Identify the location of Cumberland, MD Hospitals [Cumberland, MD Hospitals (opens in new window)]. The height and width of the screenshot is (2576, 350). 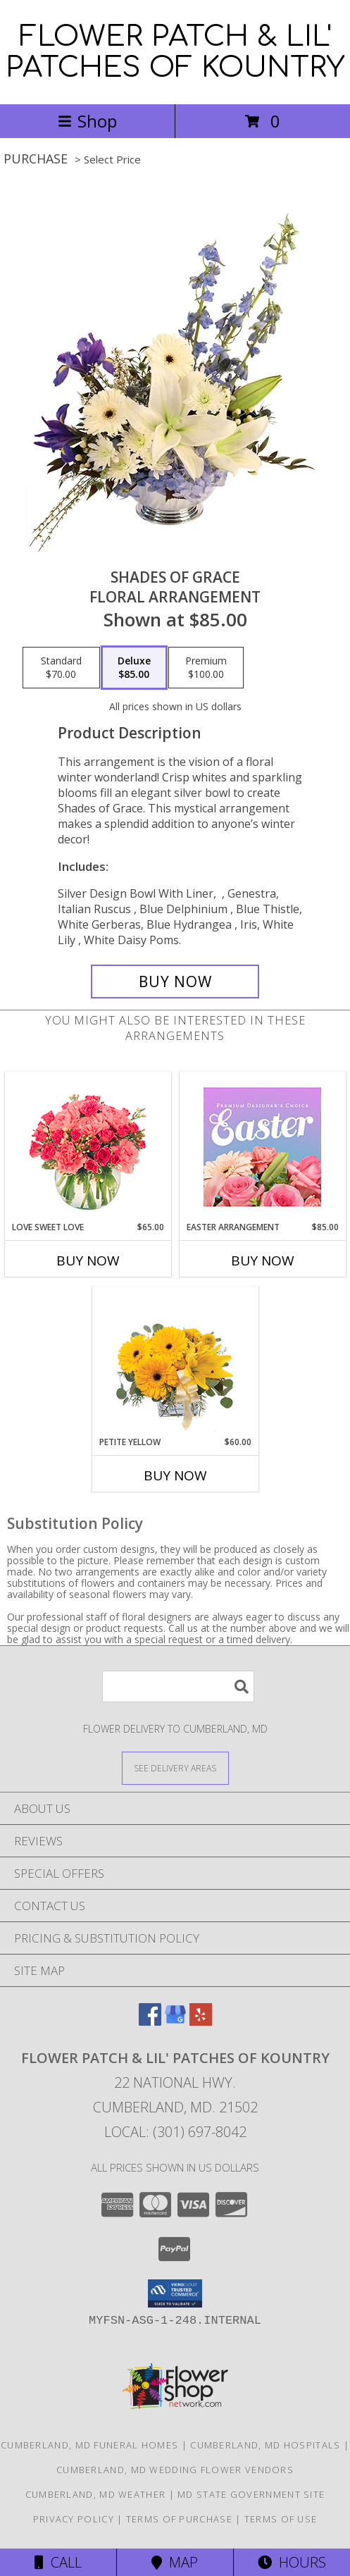
(265, 2445).